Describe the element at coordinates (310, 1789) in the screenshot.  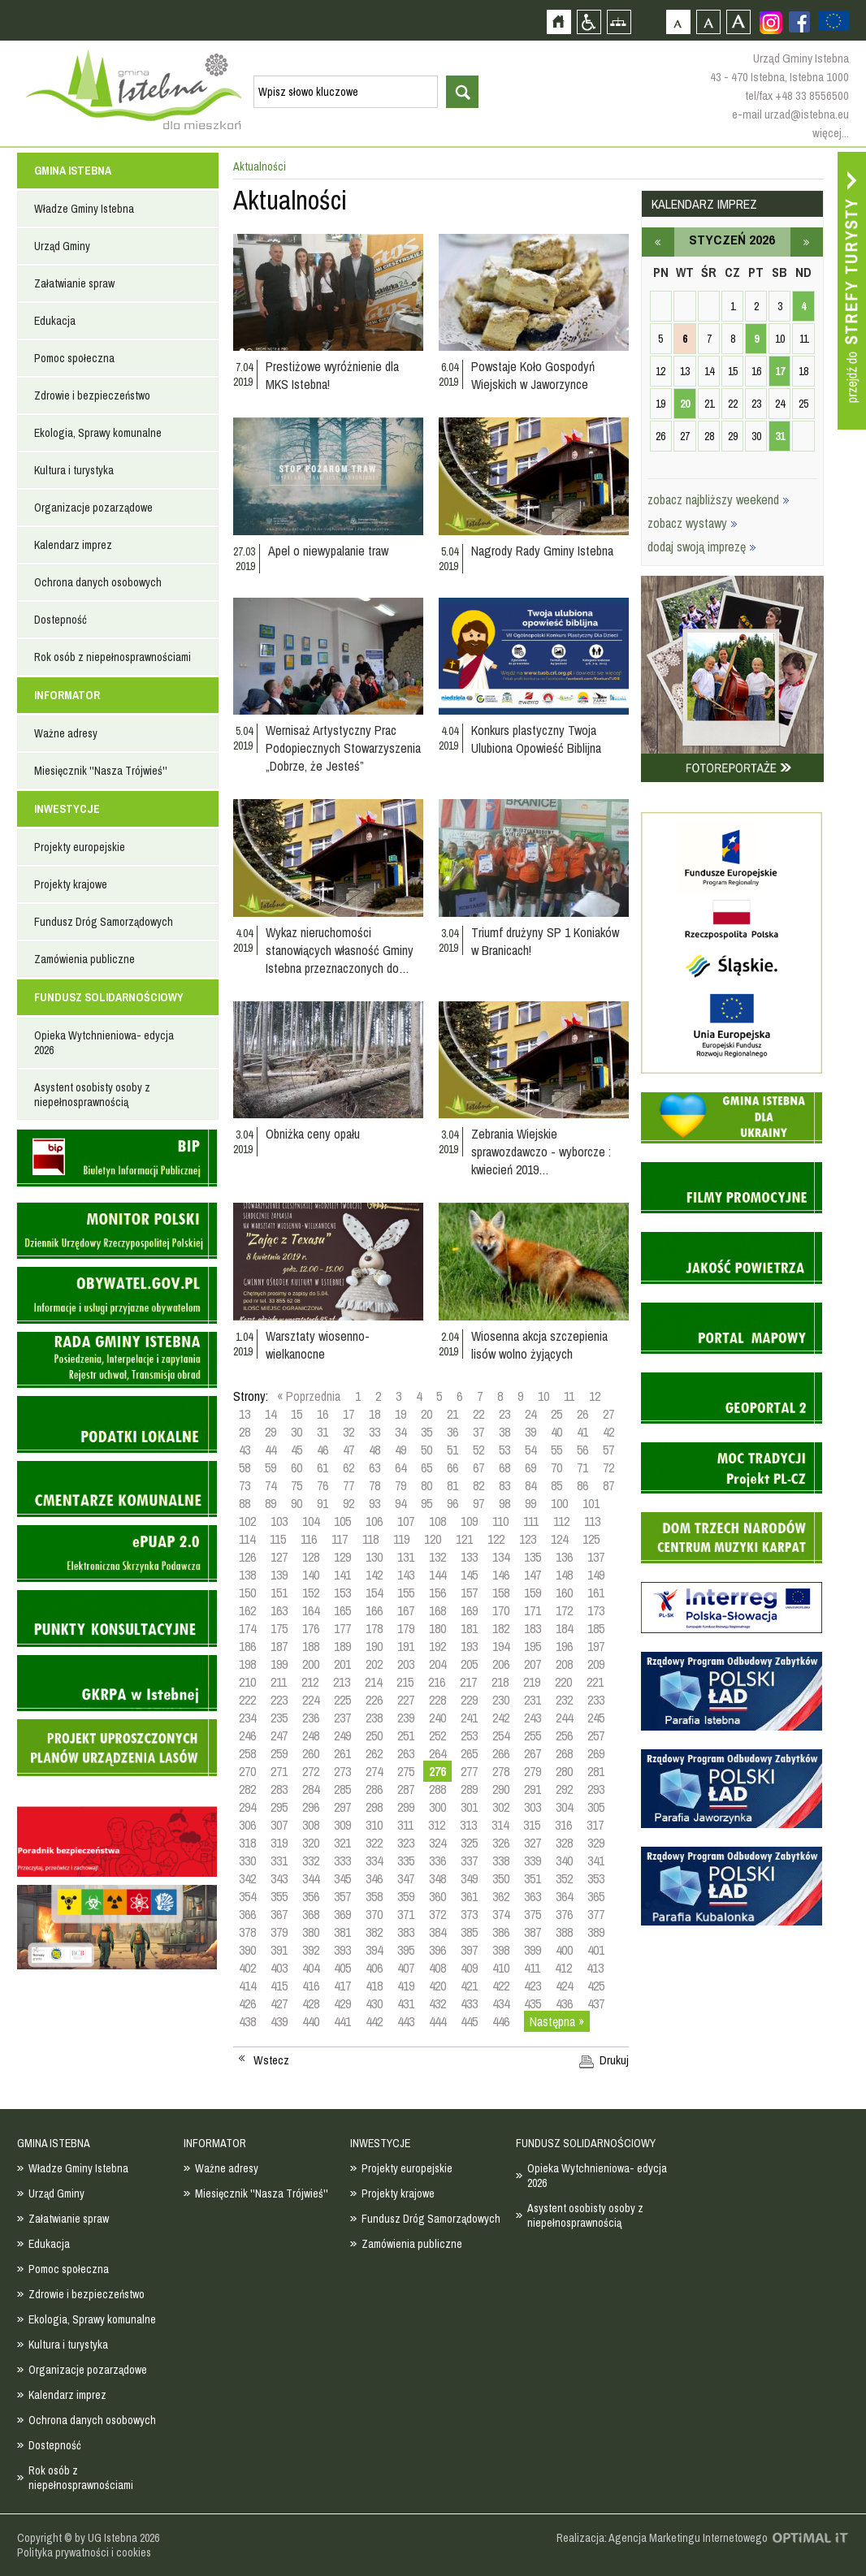
I see `284` at that location.